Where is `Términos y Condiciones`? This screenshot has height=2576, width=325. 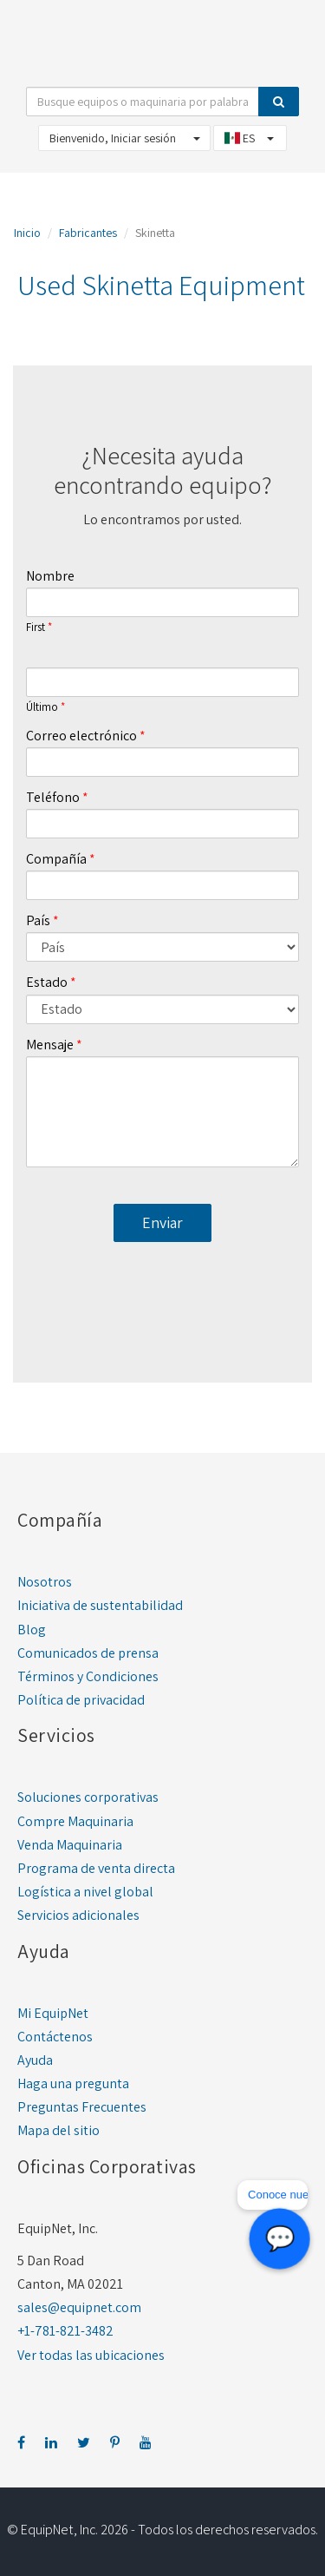 Términos y Condiciones is located at coordinates (88, 1676).